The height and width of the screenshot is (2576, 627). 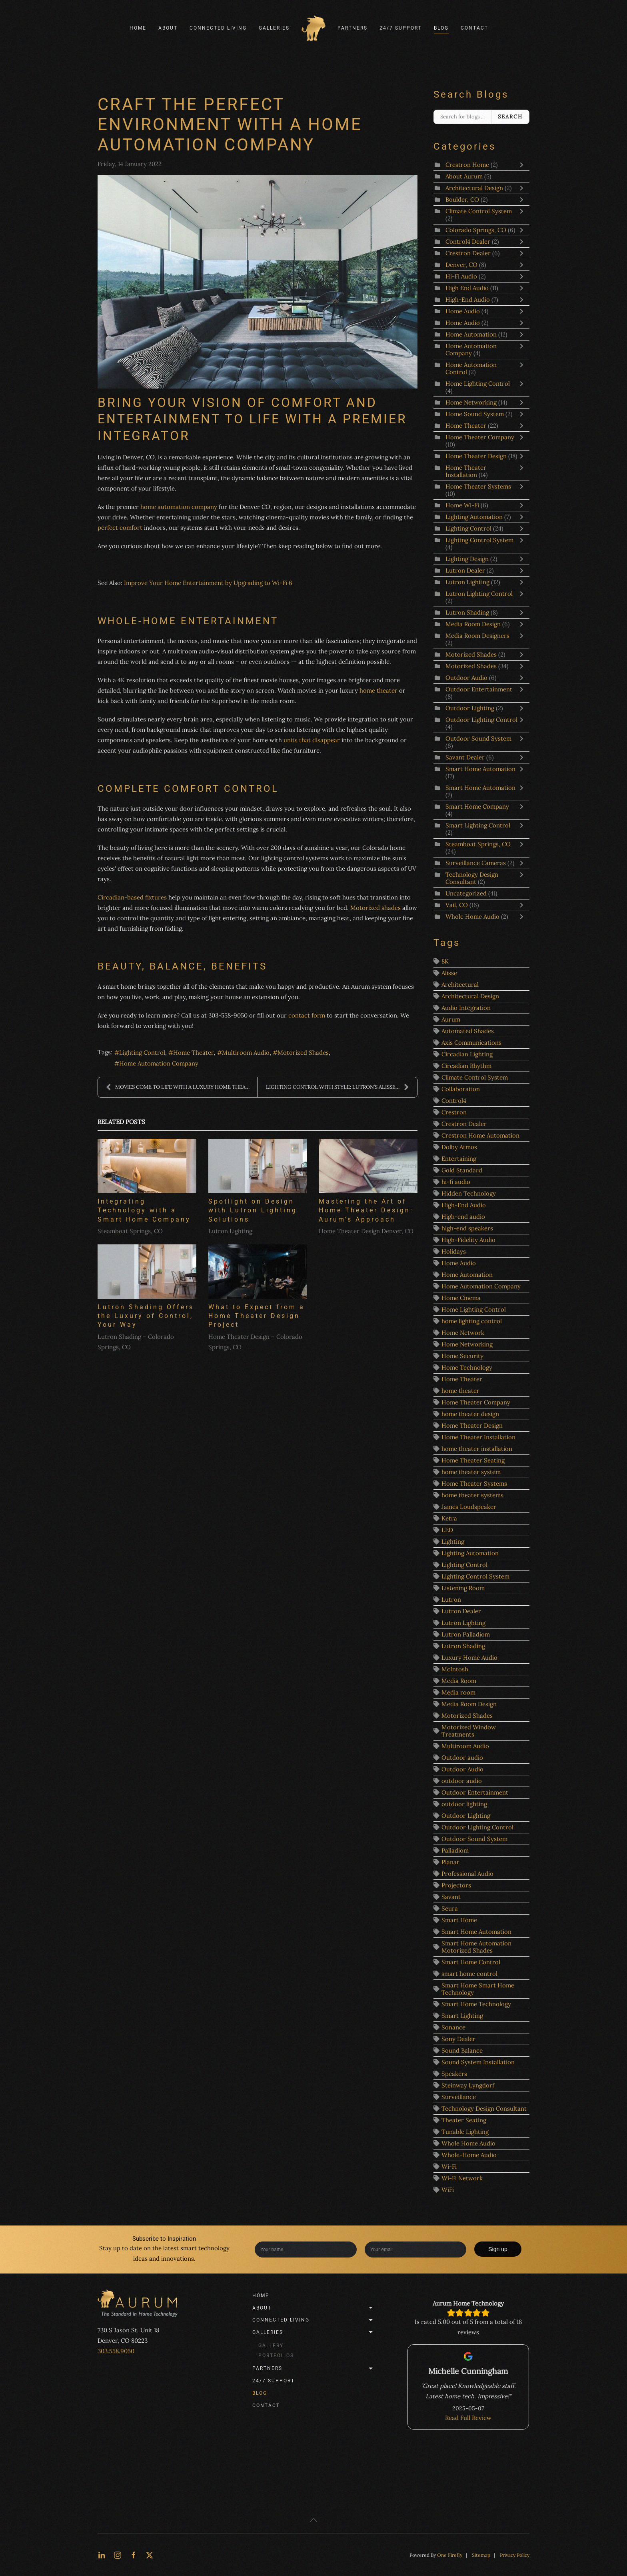 What do you see at coordinates (230, 1231) in the screenshot?
I see `Lutron Lighting` at bounding box center [230, 1231].